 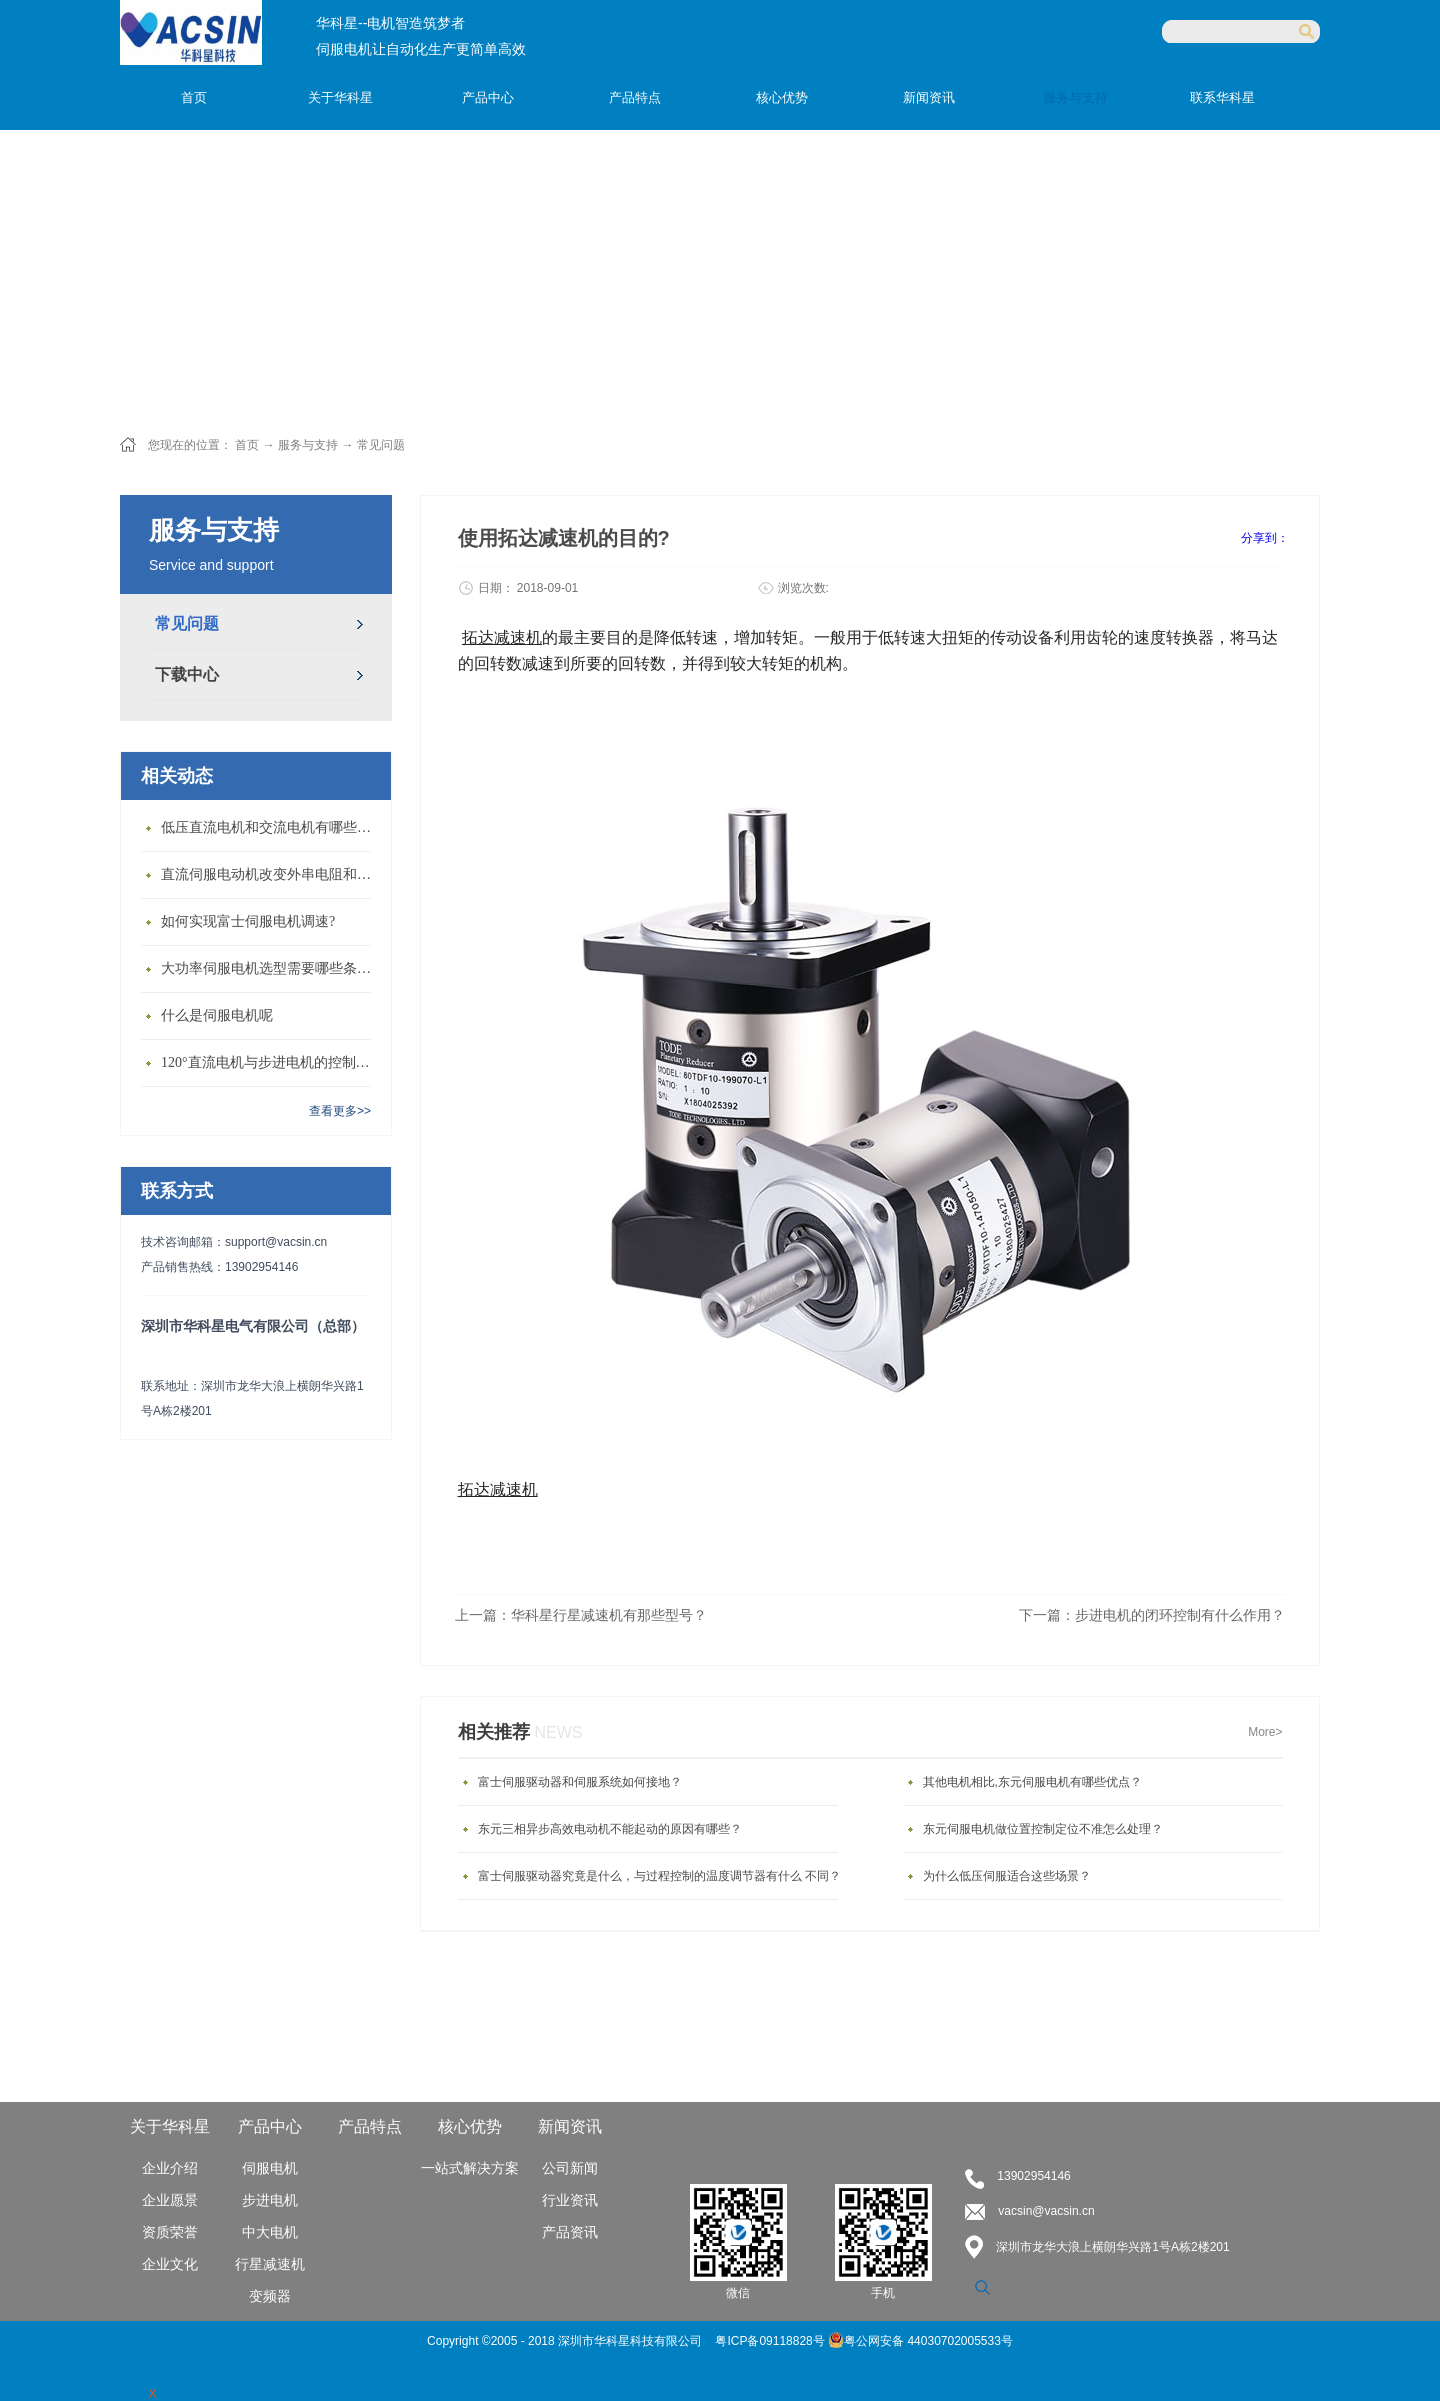 What do you see at coordinates (381, 445) in the screenshot?
I see `常见问题` at bounding box center [381, 445].